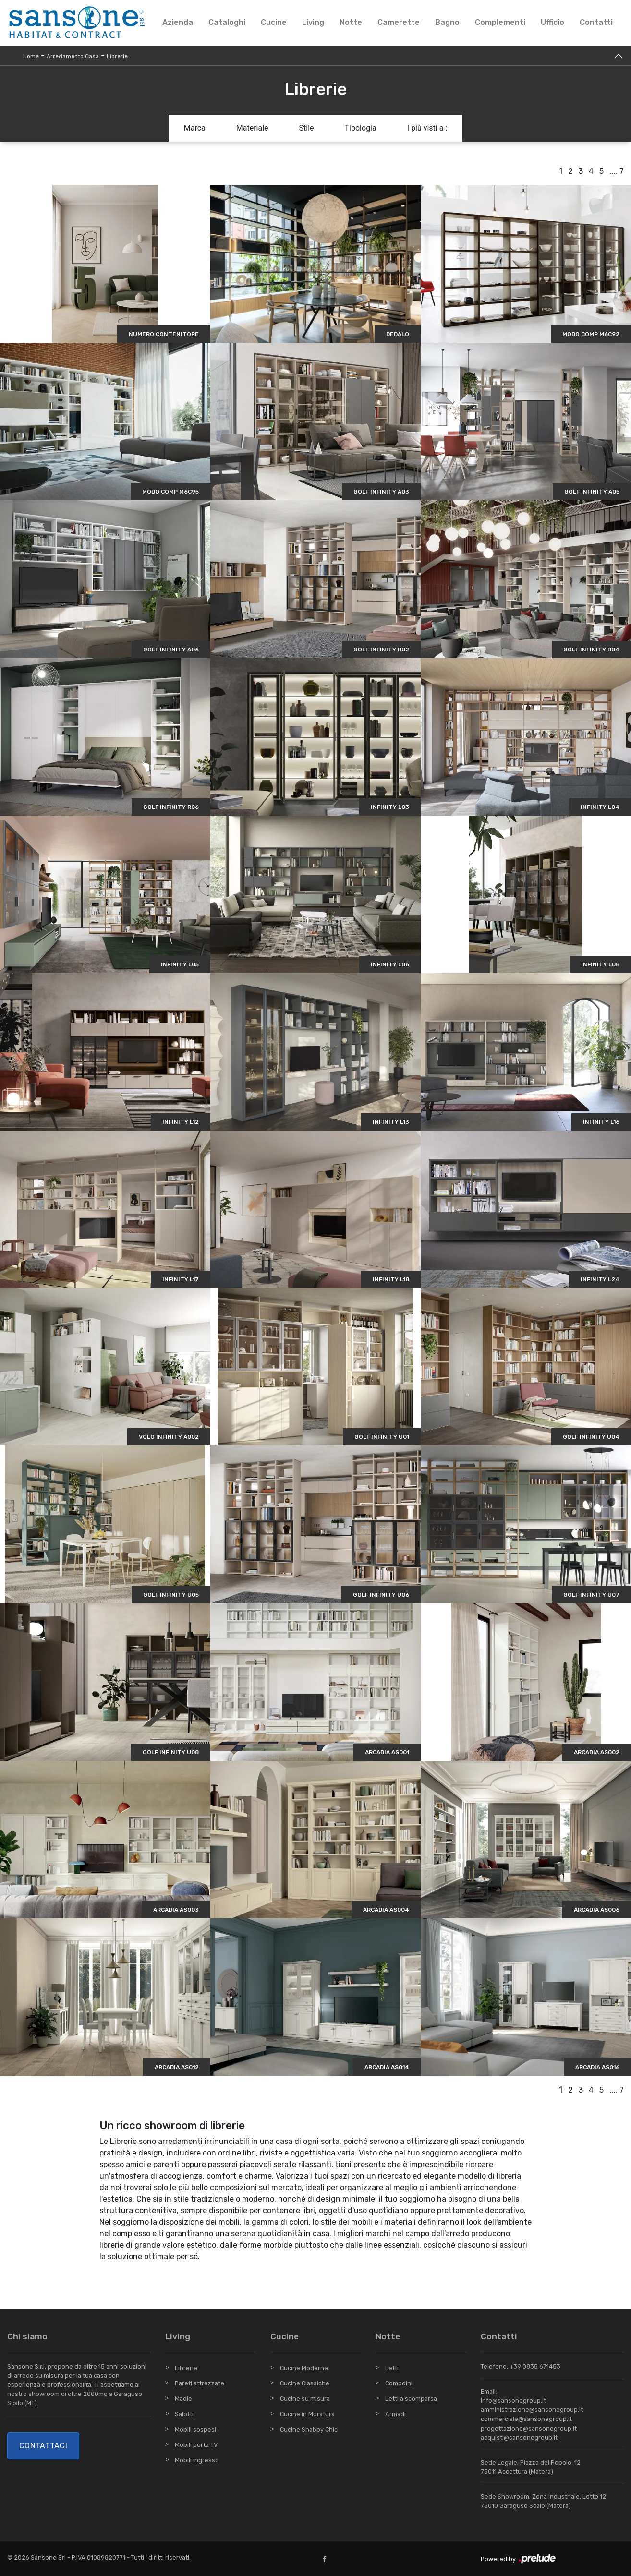 The width and height of the screenshot is (631, 2576). What do you see at coordinates (313, 22) in the screenshot?
I see `Living` at bounding box center [313, 22].